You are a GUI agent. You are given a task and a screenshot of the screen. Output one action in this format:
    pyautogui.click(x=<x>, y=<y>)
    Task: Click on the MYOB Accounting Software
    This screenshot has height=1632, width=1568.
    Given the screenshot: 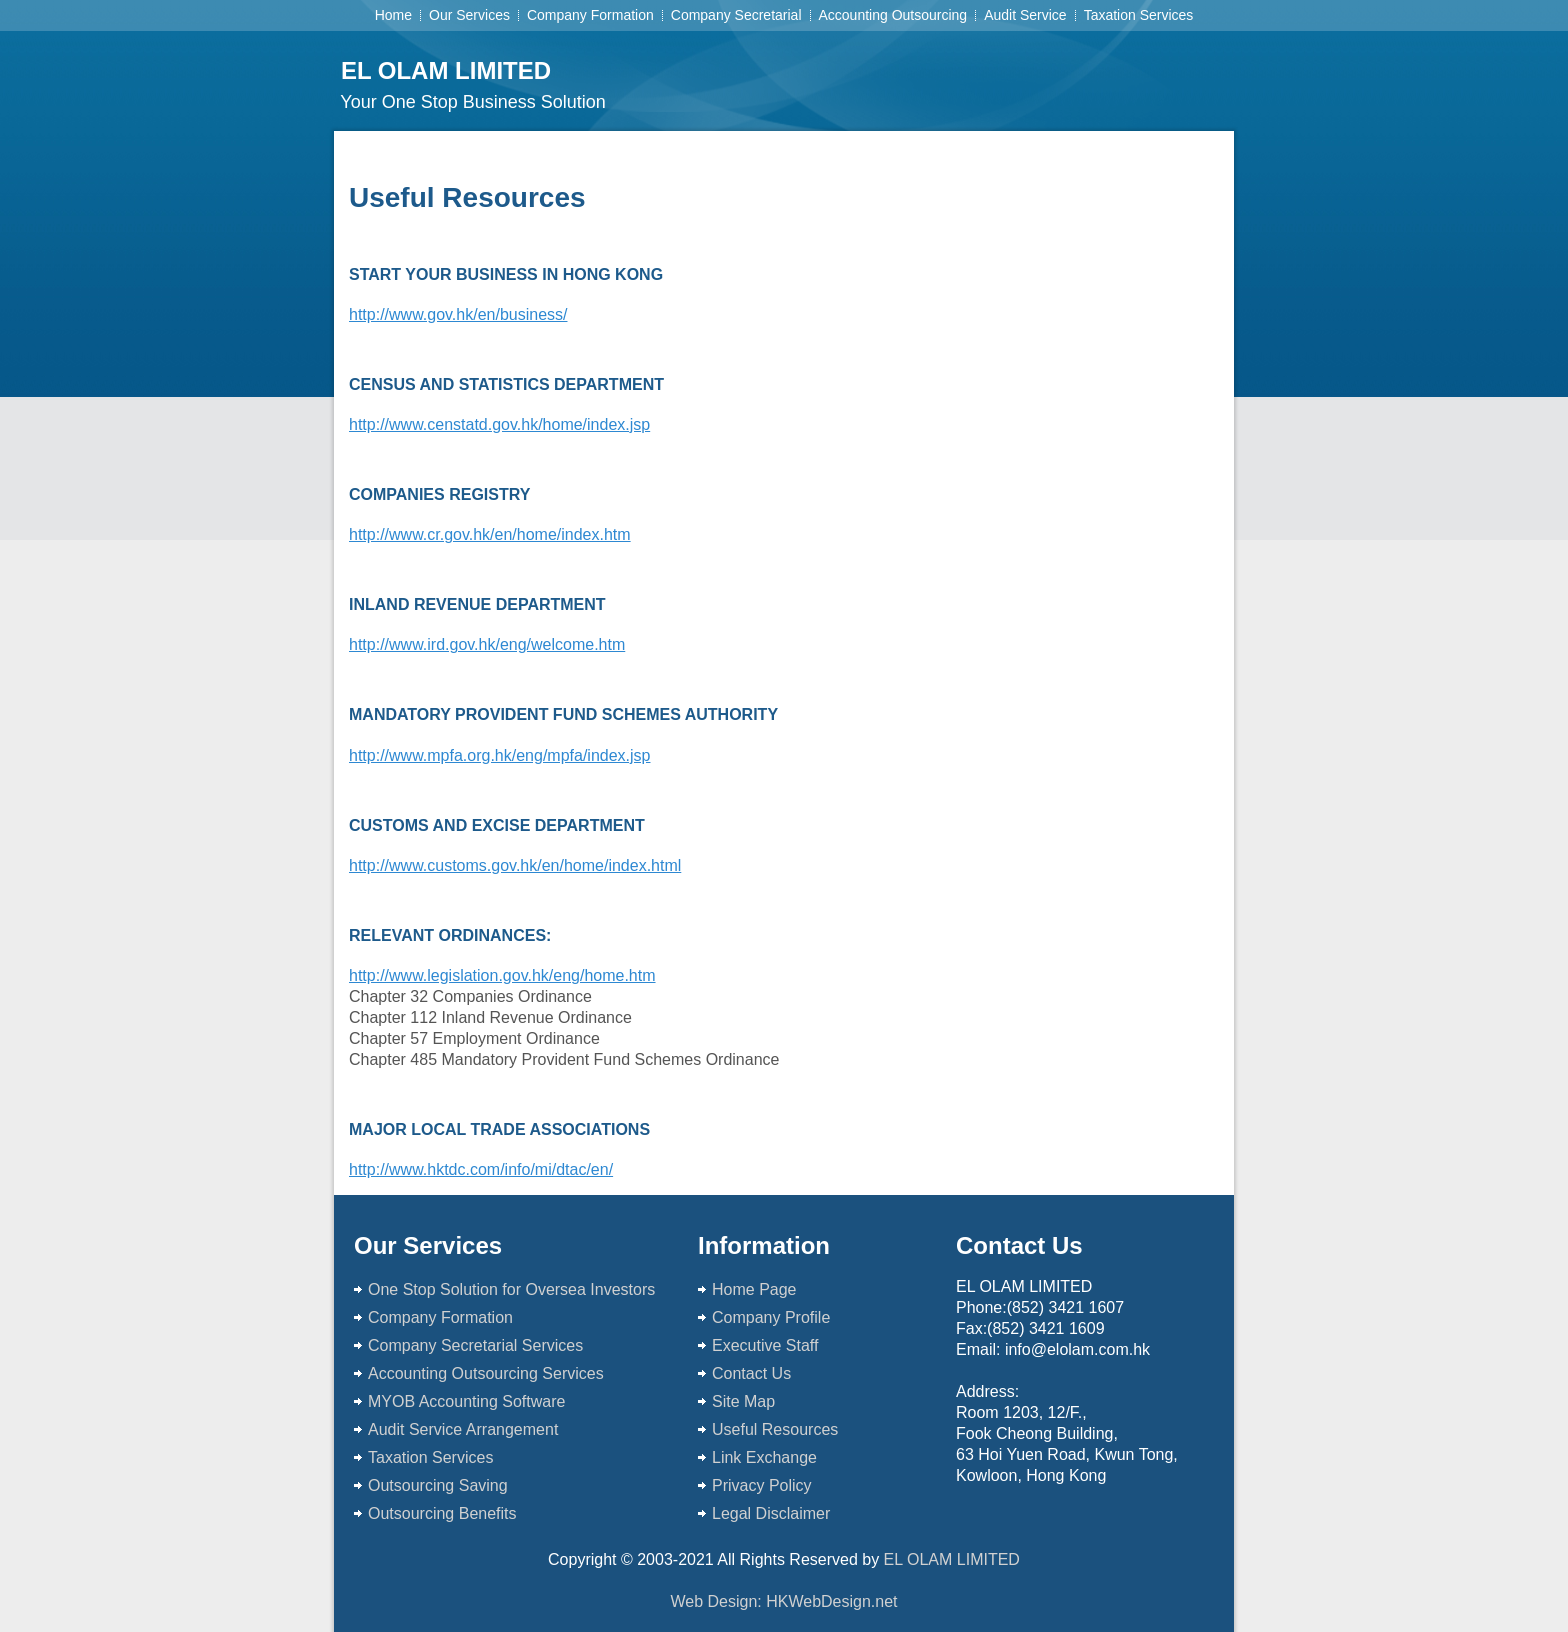 What is the action you would take?
    pyautogui.click(x=469, y=1401)
    